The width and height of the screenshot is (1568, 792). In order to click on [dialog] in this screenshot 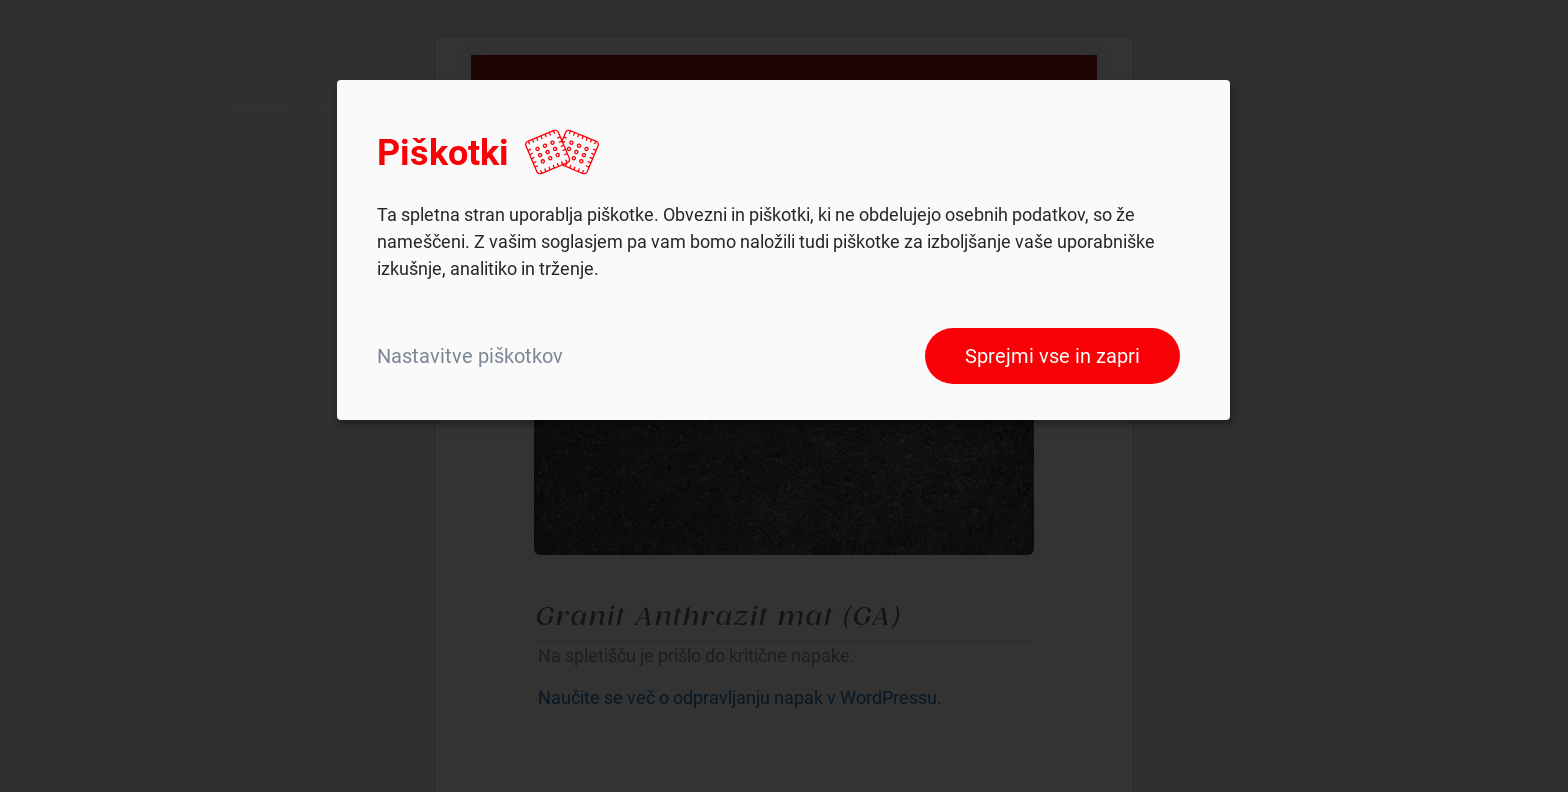, I will do `click(783, 250)`.